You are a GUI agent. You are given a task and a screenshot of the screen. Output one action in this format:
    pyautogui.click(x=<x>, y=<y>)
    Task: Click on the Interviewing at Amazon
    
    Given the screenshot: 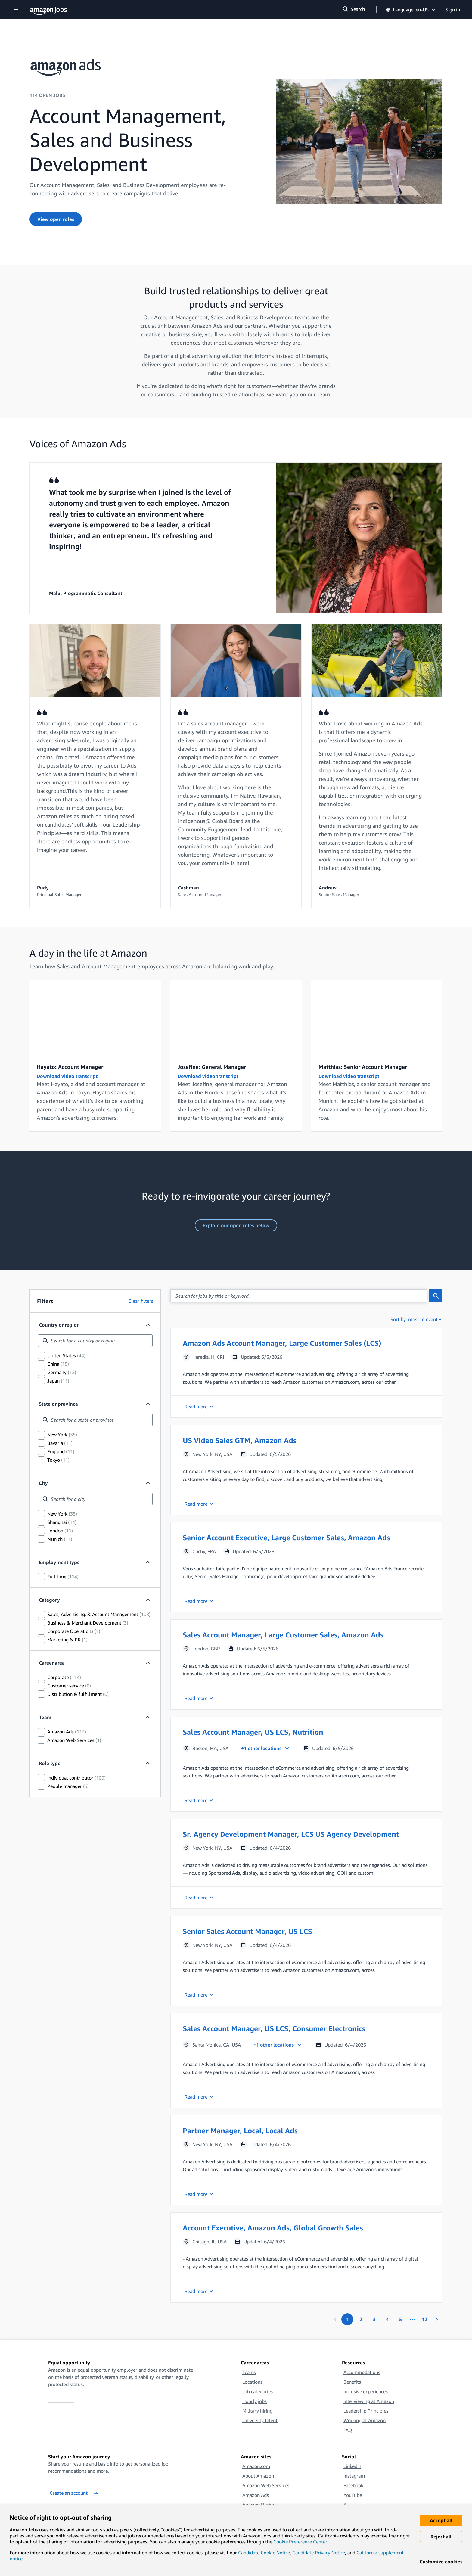 What is the action you would take?
    pyautogui.click(x=368, y=2401)
    